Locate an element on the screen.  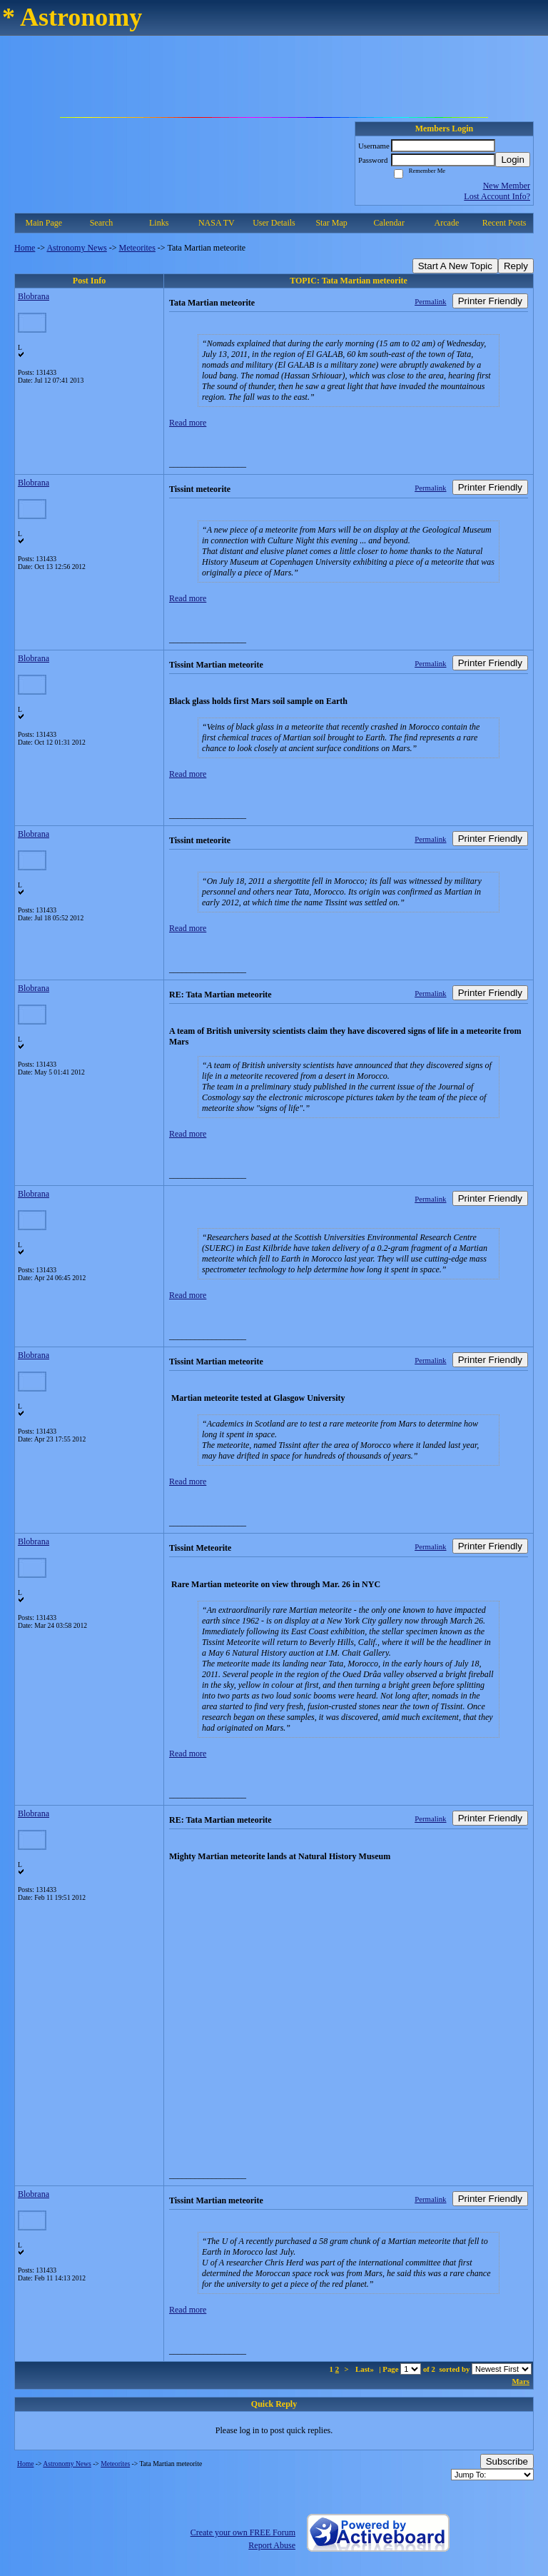
Reply is located at coordinates (516, 266).